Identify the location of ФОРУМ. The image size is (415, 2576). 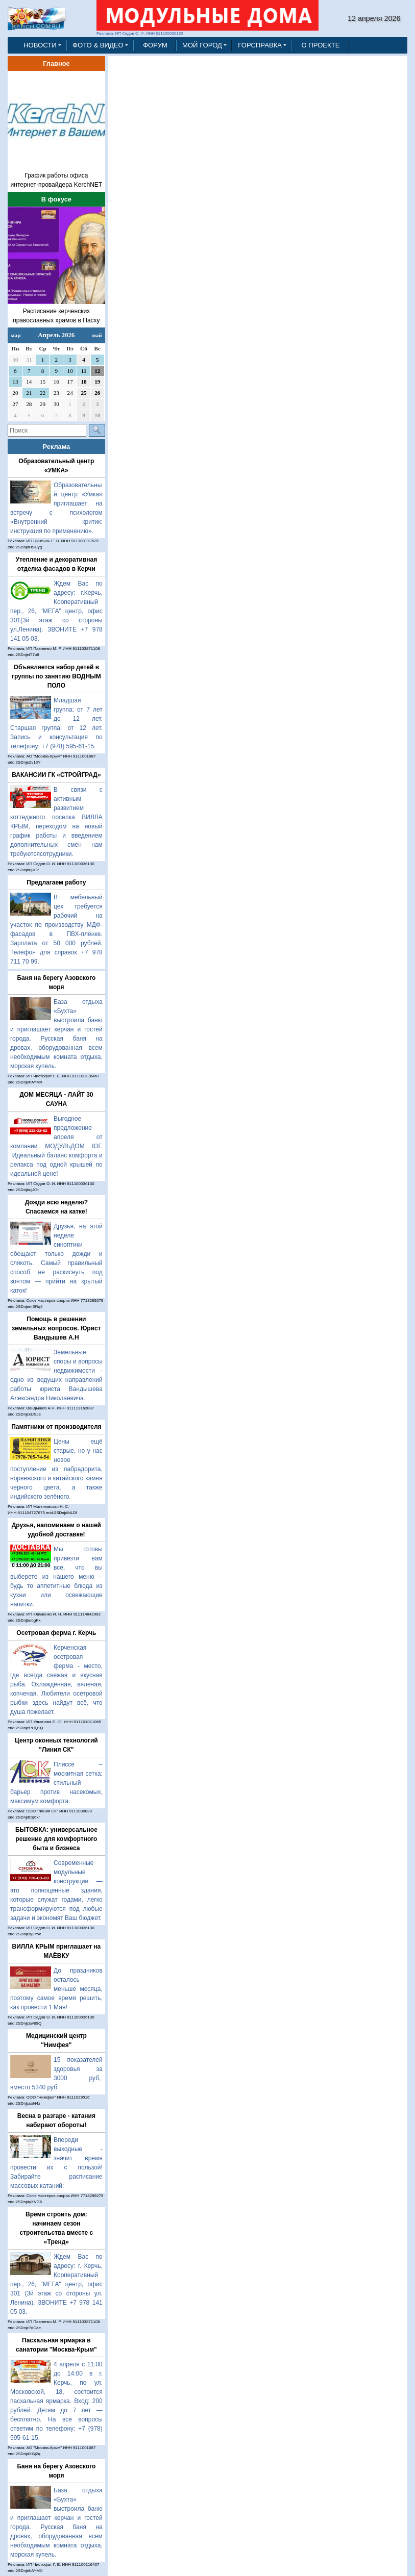
(155, 45).